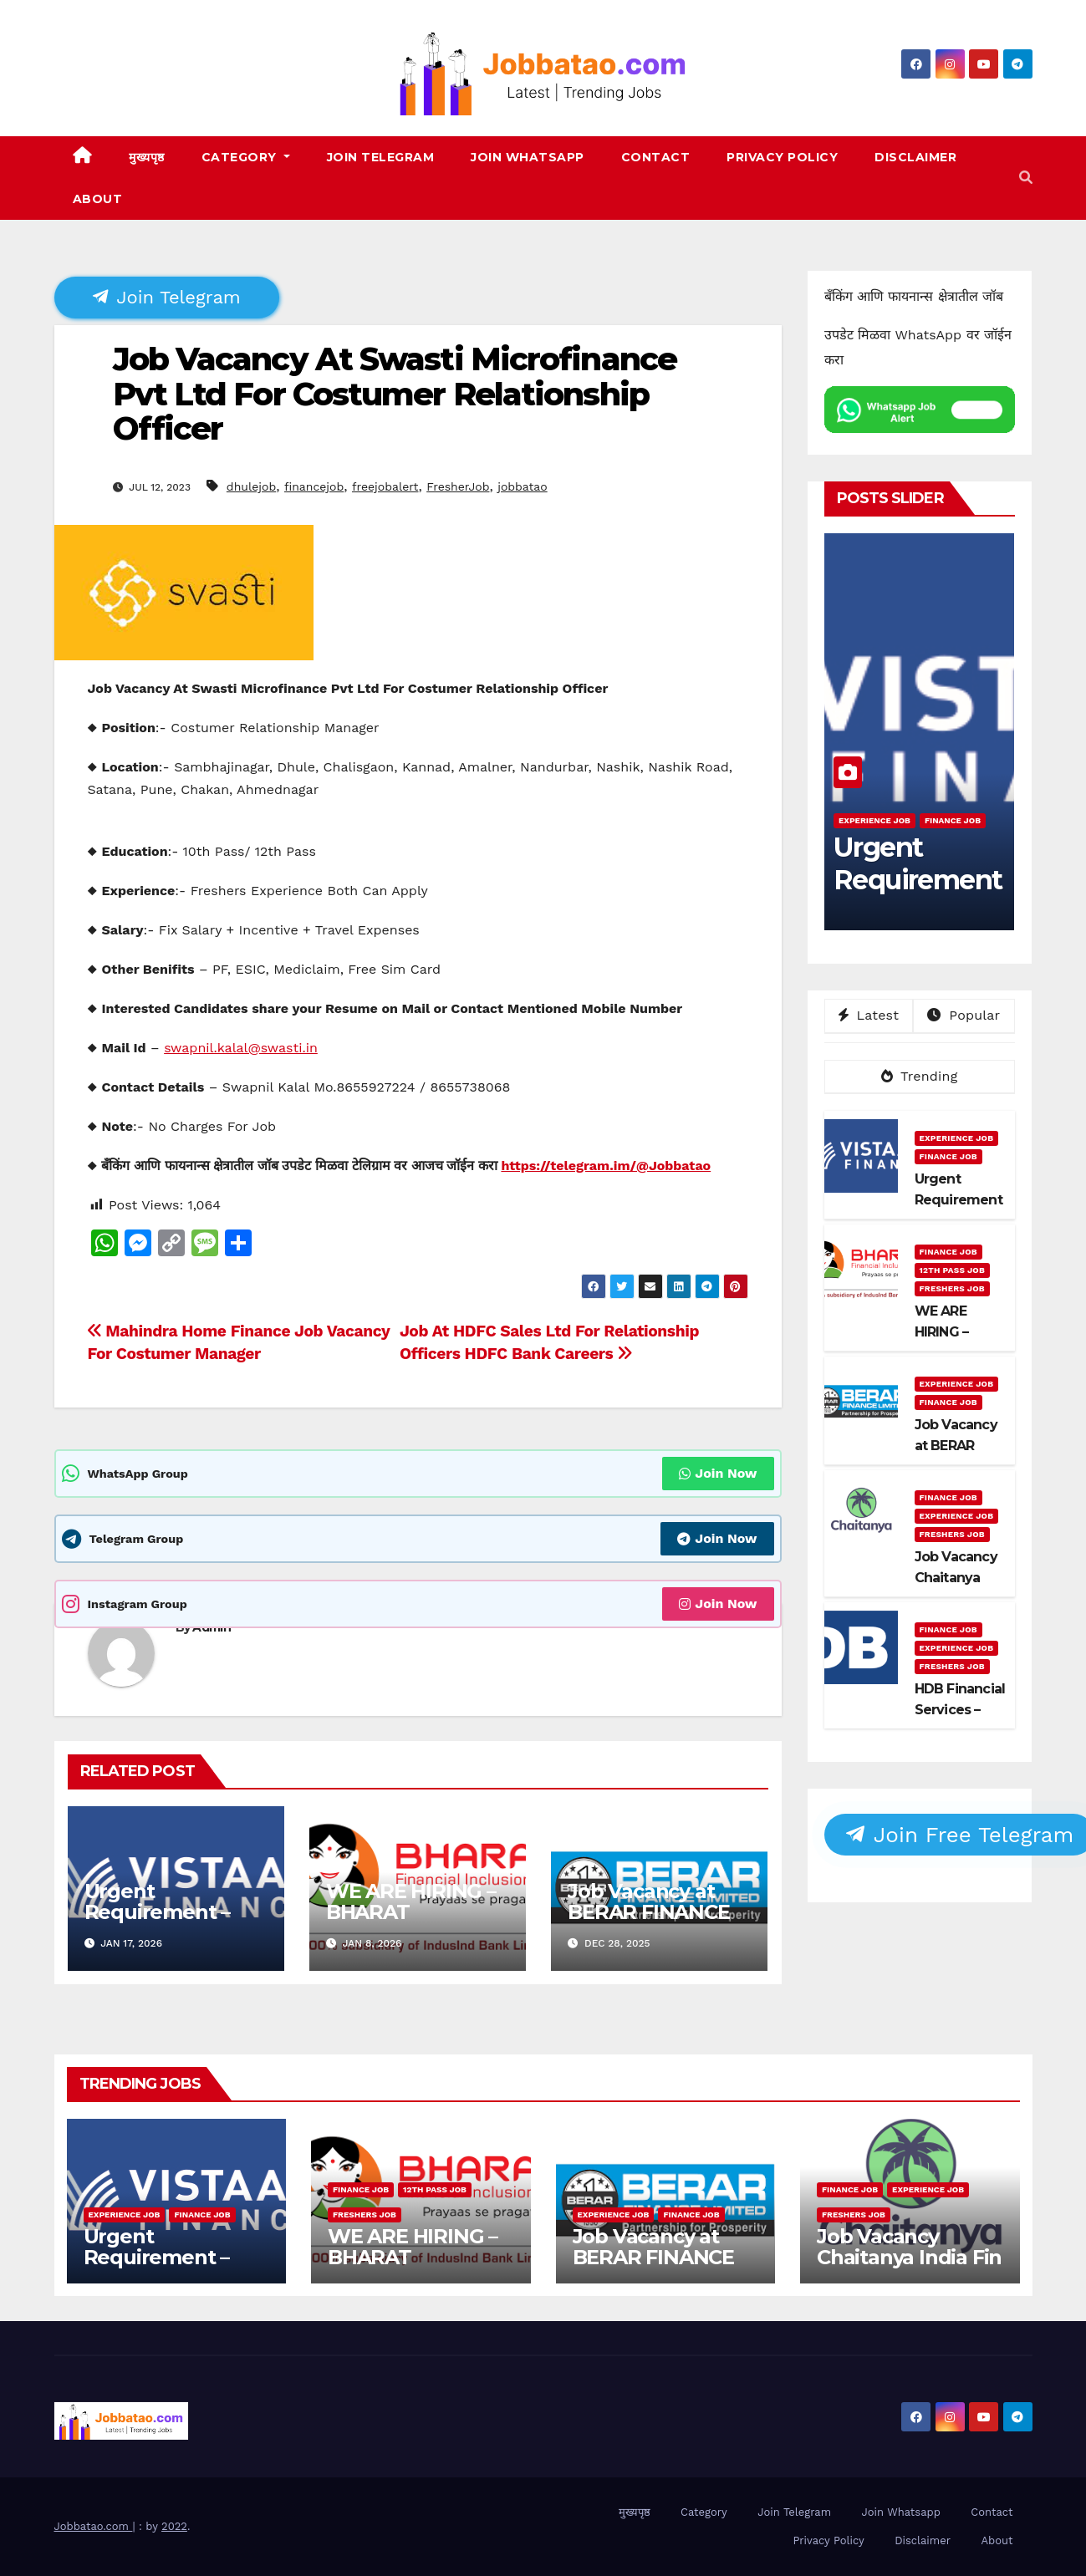 The width and height of the screenshot is (1086, 2576). What do you see at coordinates (952, 1270) in the screenshot?
I see `12th pass job` at bounding box center [952, 1270].